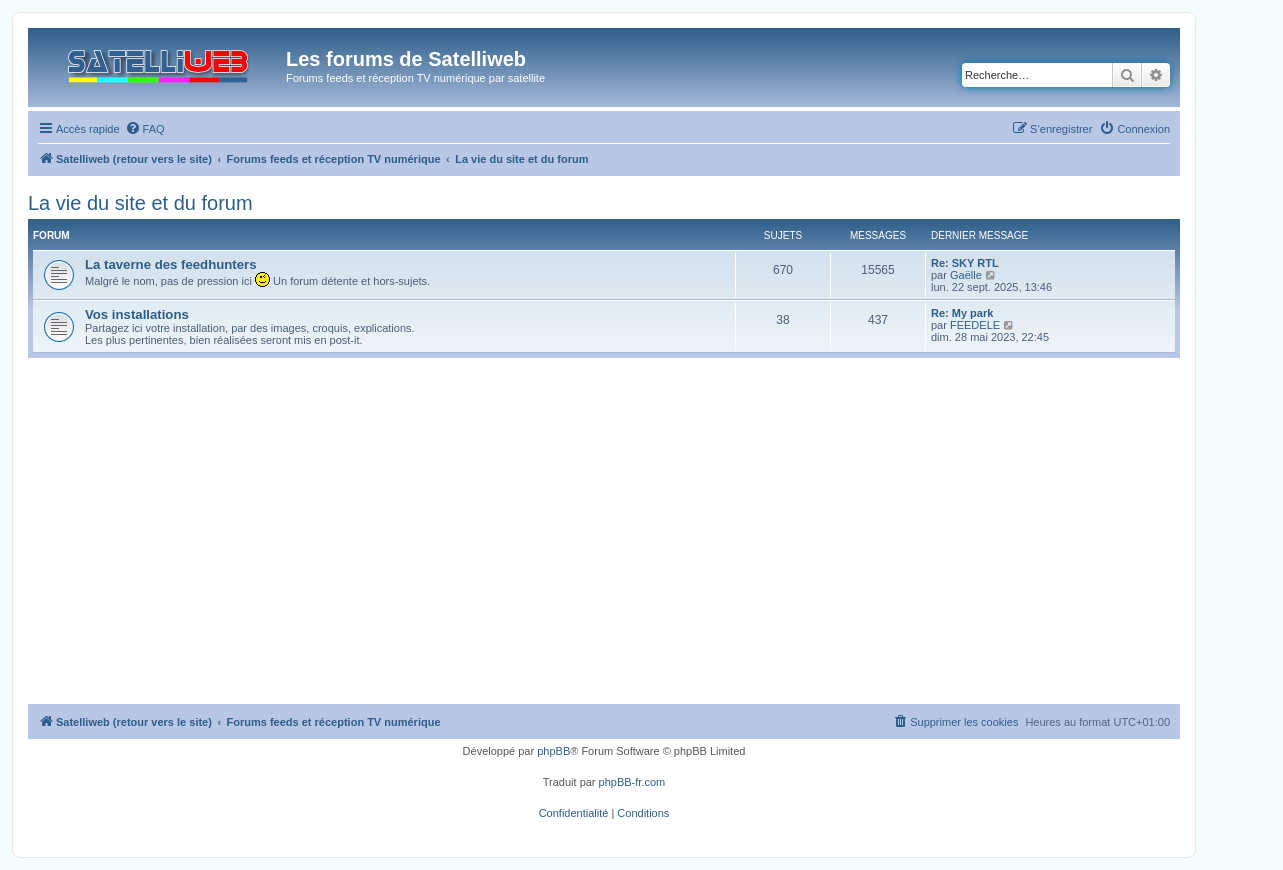 This screenshot has height=870, width=1283. Describe the element at coordinates (966, 275) in the screenshot. I see `Gaëlle` at that location.